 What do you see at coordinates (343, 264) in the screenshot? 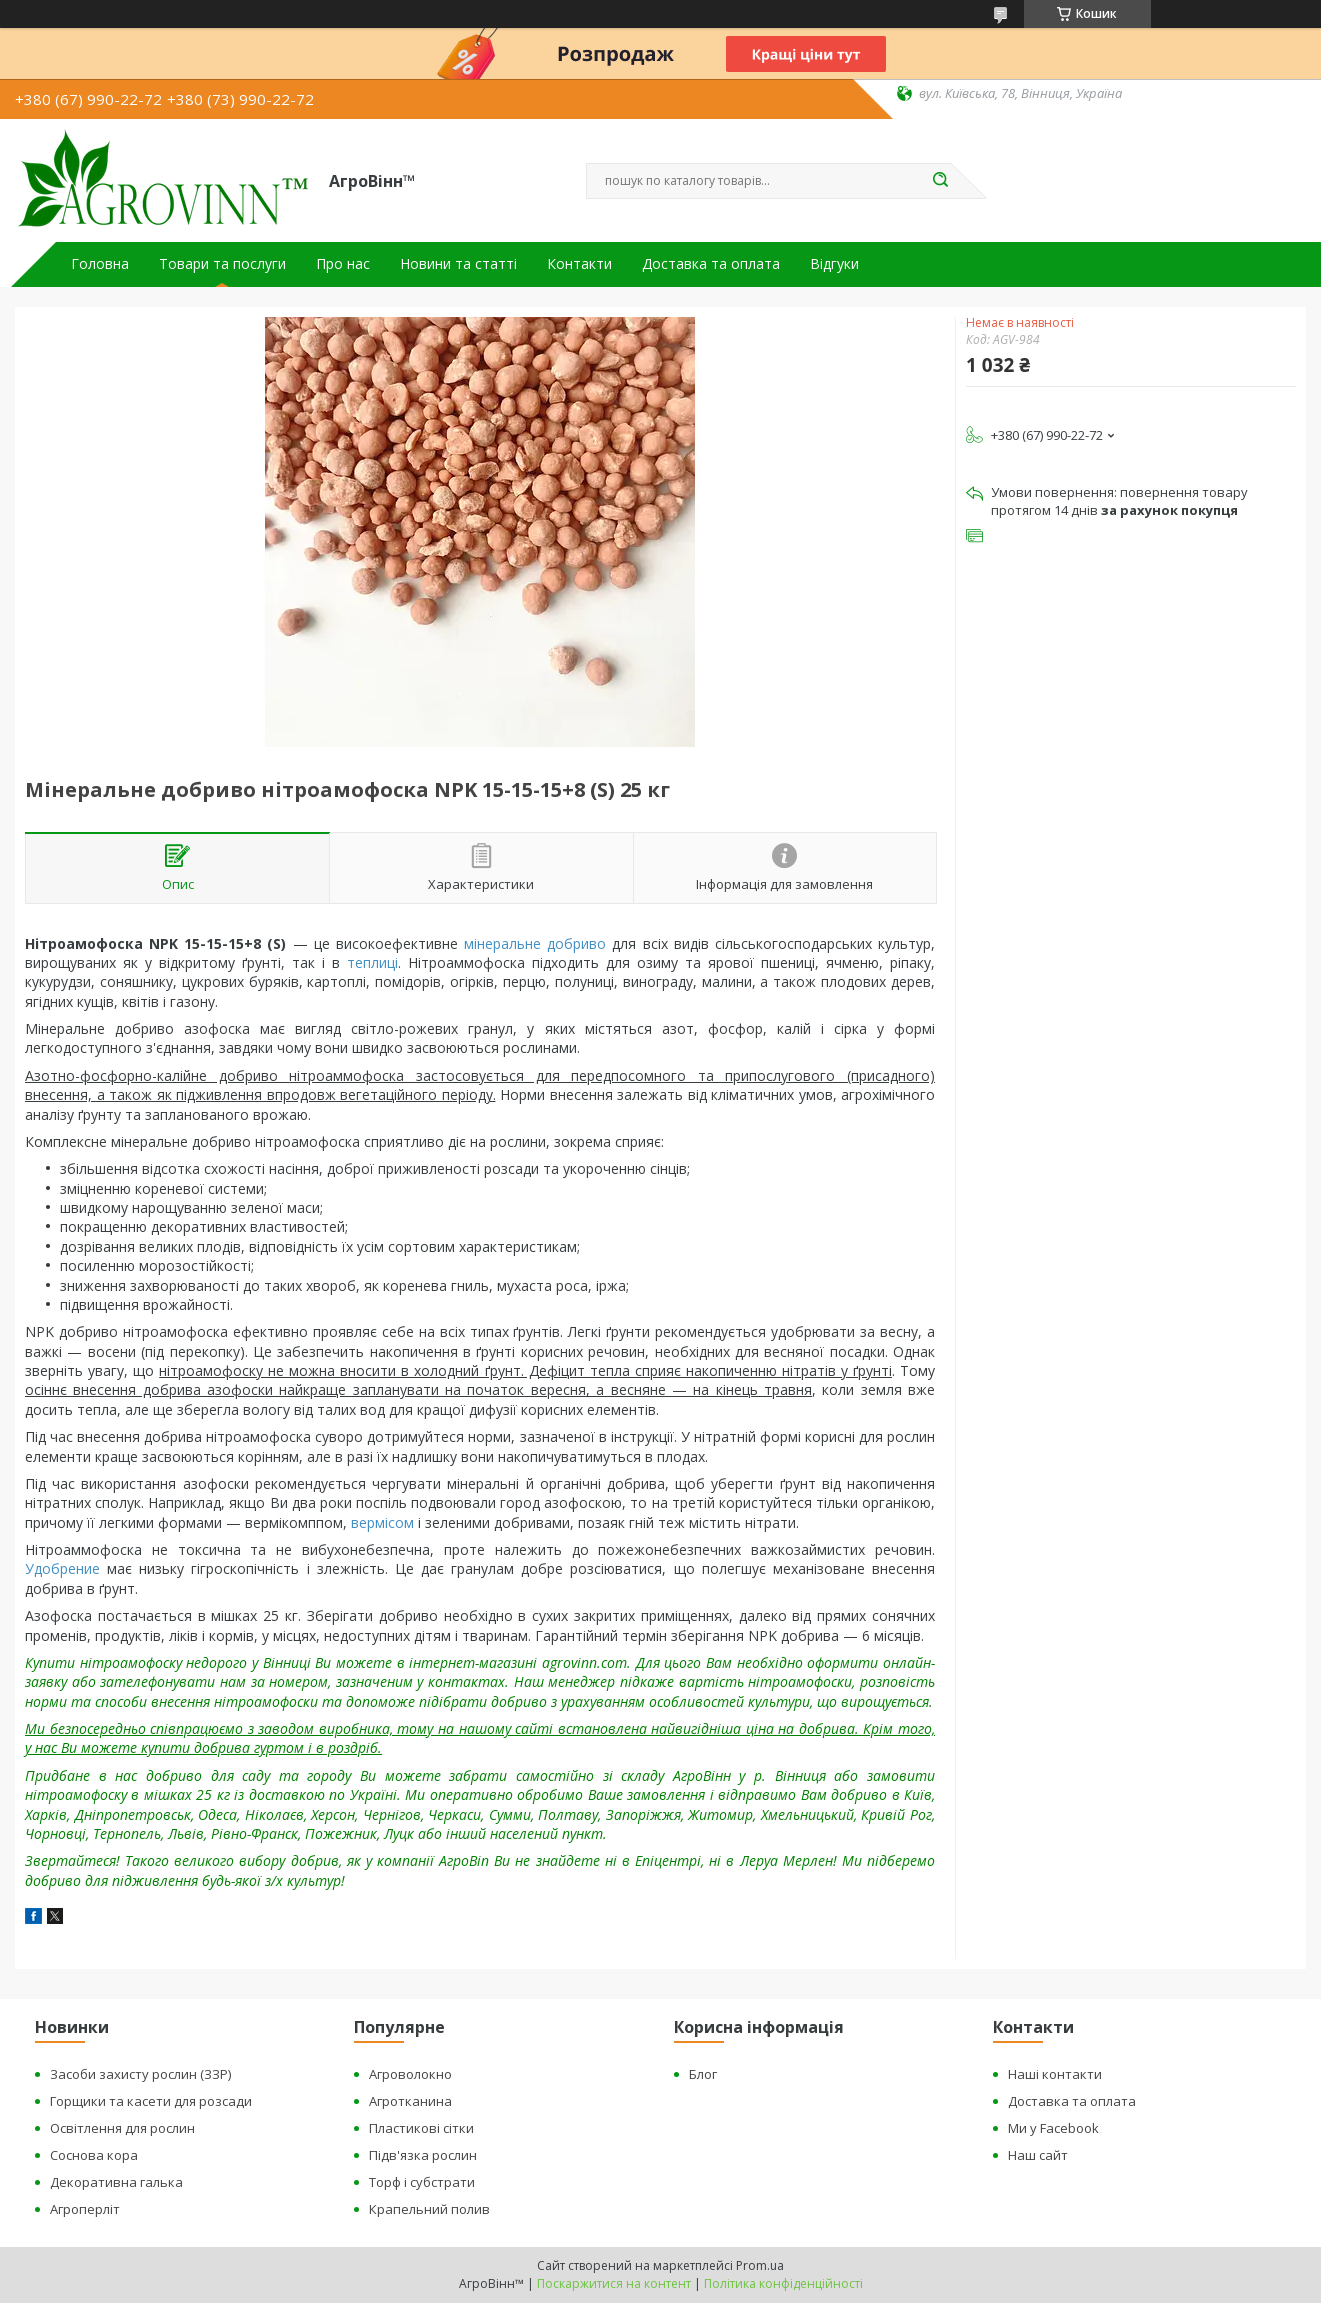
I see `Про нас` at bounding box center [343, 264].